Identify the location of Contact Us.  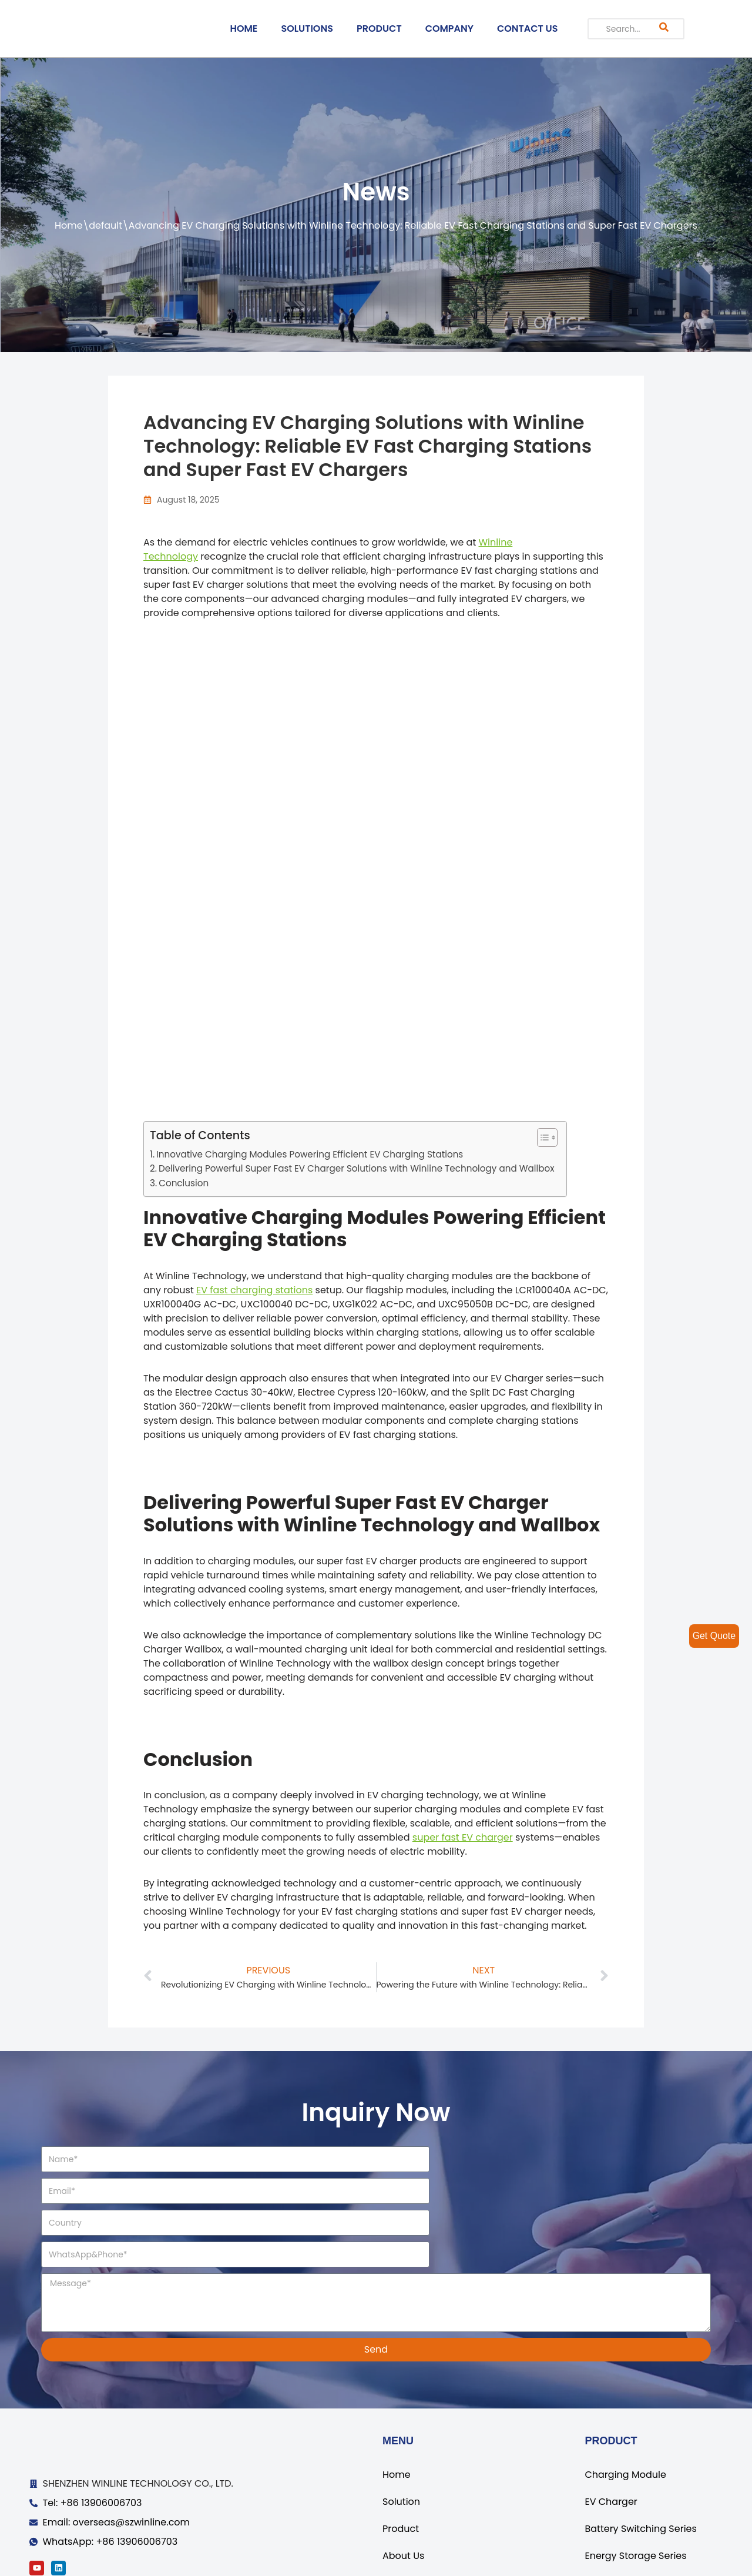
(408, 2520).